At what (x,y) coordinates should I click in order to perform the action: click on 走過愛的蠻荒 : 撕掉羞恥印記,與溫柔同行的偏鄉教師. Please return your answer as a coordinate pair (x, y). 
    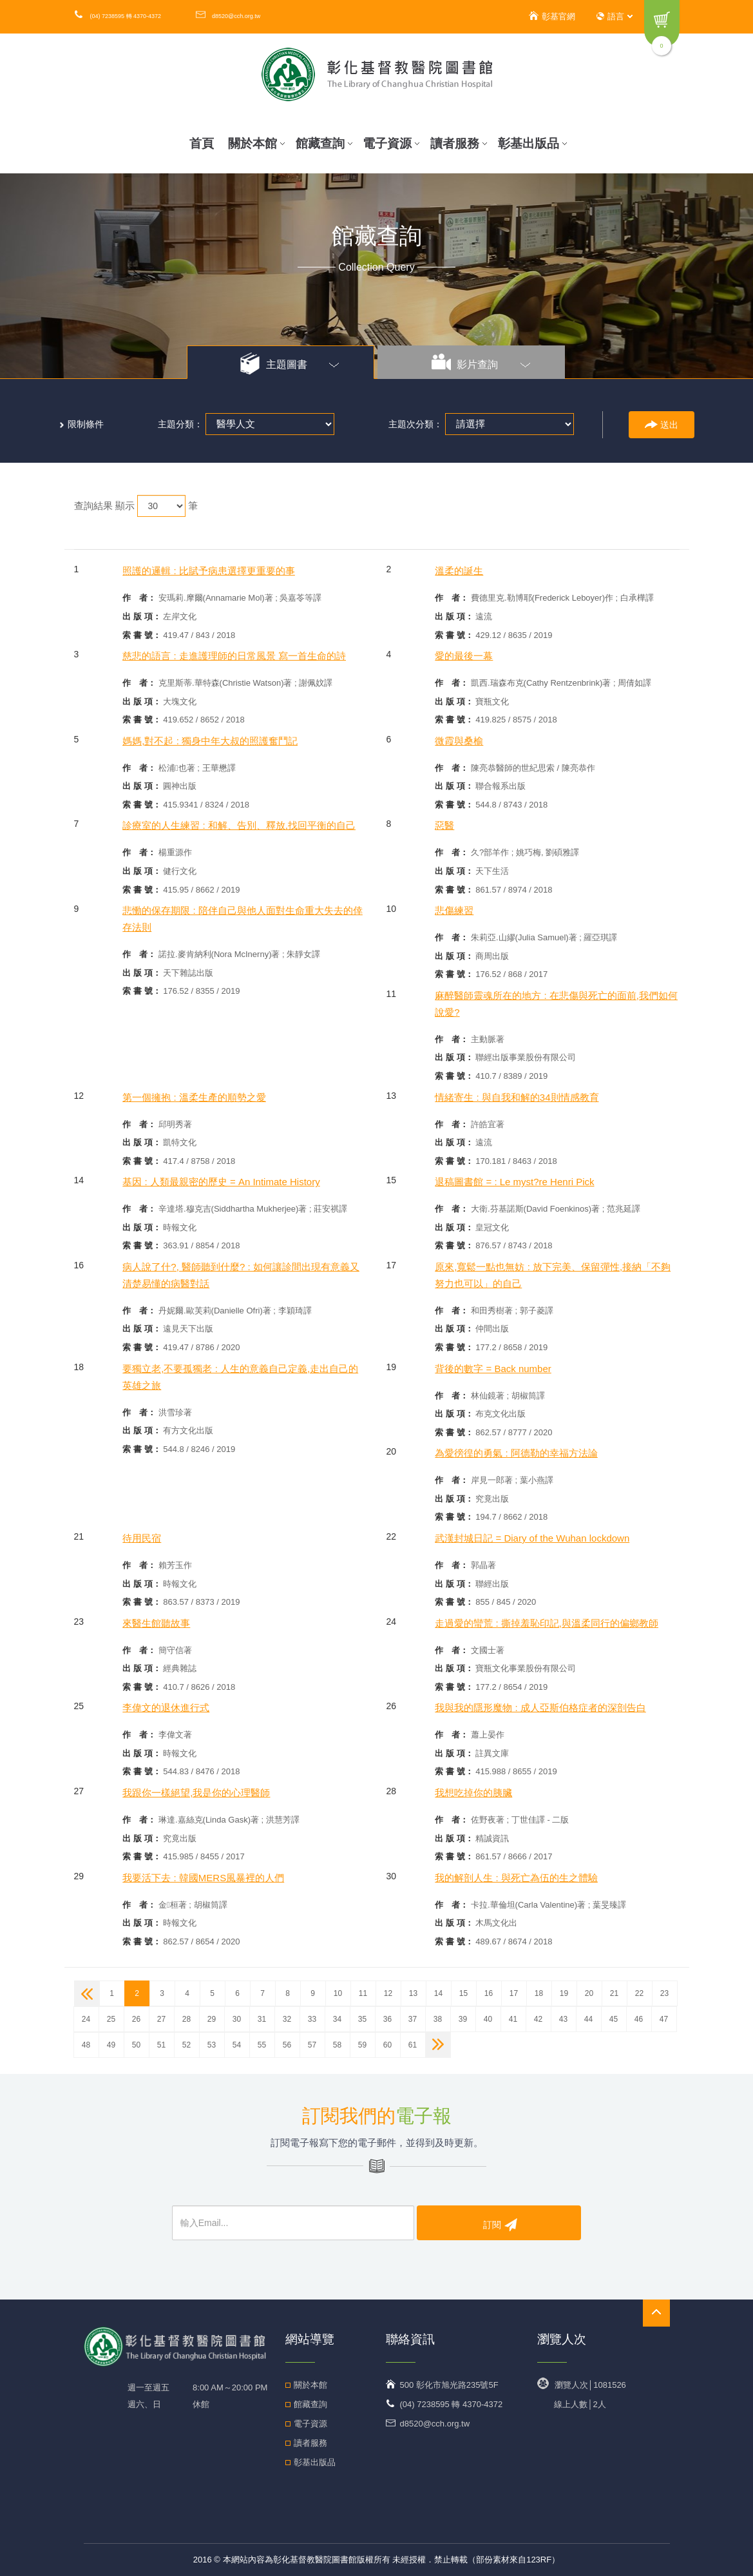
    Looking at the image, I should click on (546, 1623).